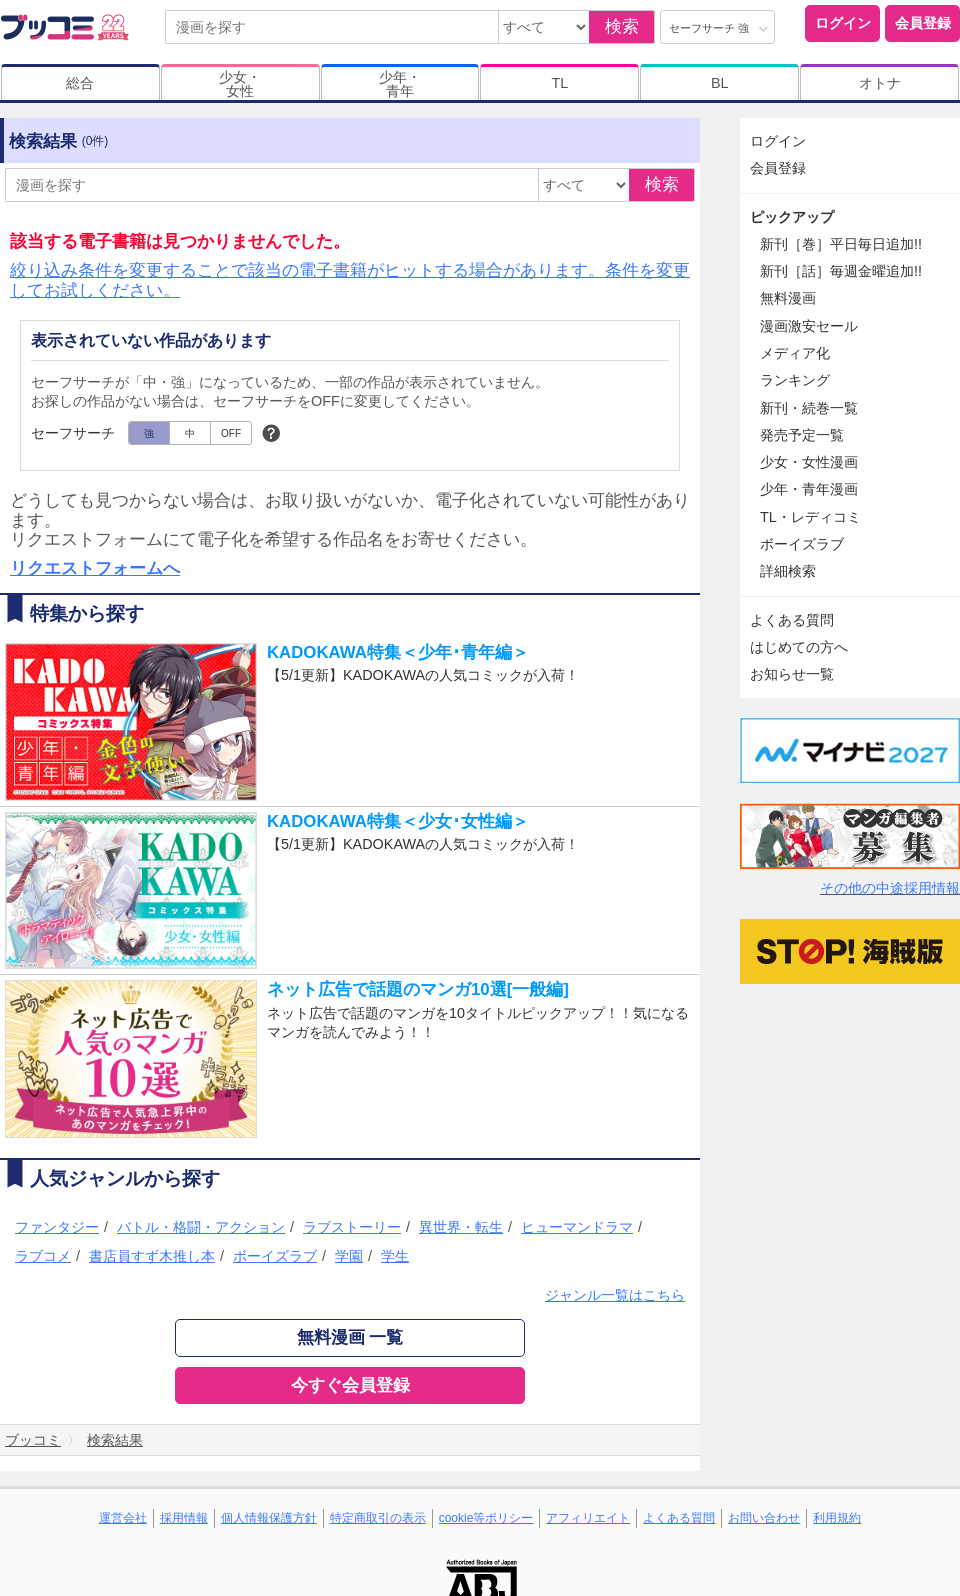 Image resolution: width=960 pixels, height=1596 pixels. Describe the element at coordinates (622, 26) in the screenshot. I see `検索` at that location.